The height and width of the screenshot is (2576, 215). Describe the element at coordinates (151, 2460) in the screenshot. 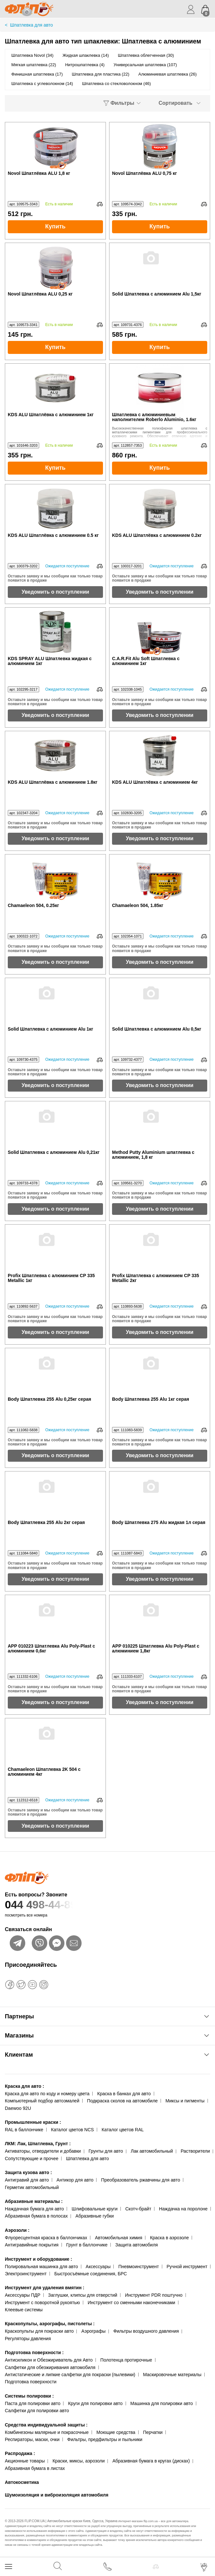

I see `Абразивная бумага в кругах (дисках)` at that location.